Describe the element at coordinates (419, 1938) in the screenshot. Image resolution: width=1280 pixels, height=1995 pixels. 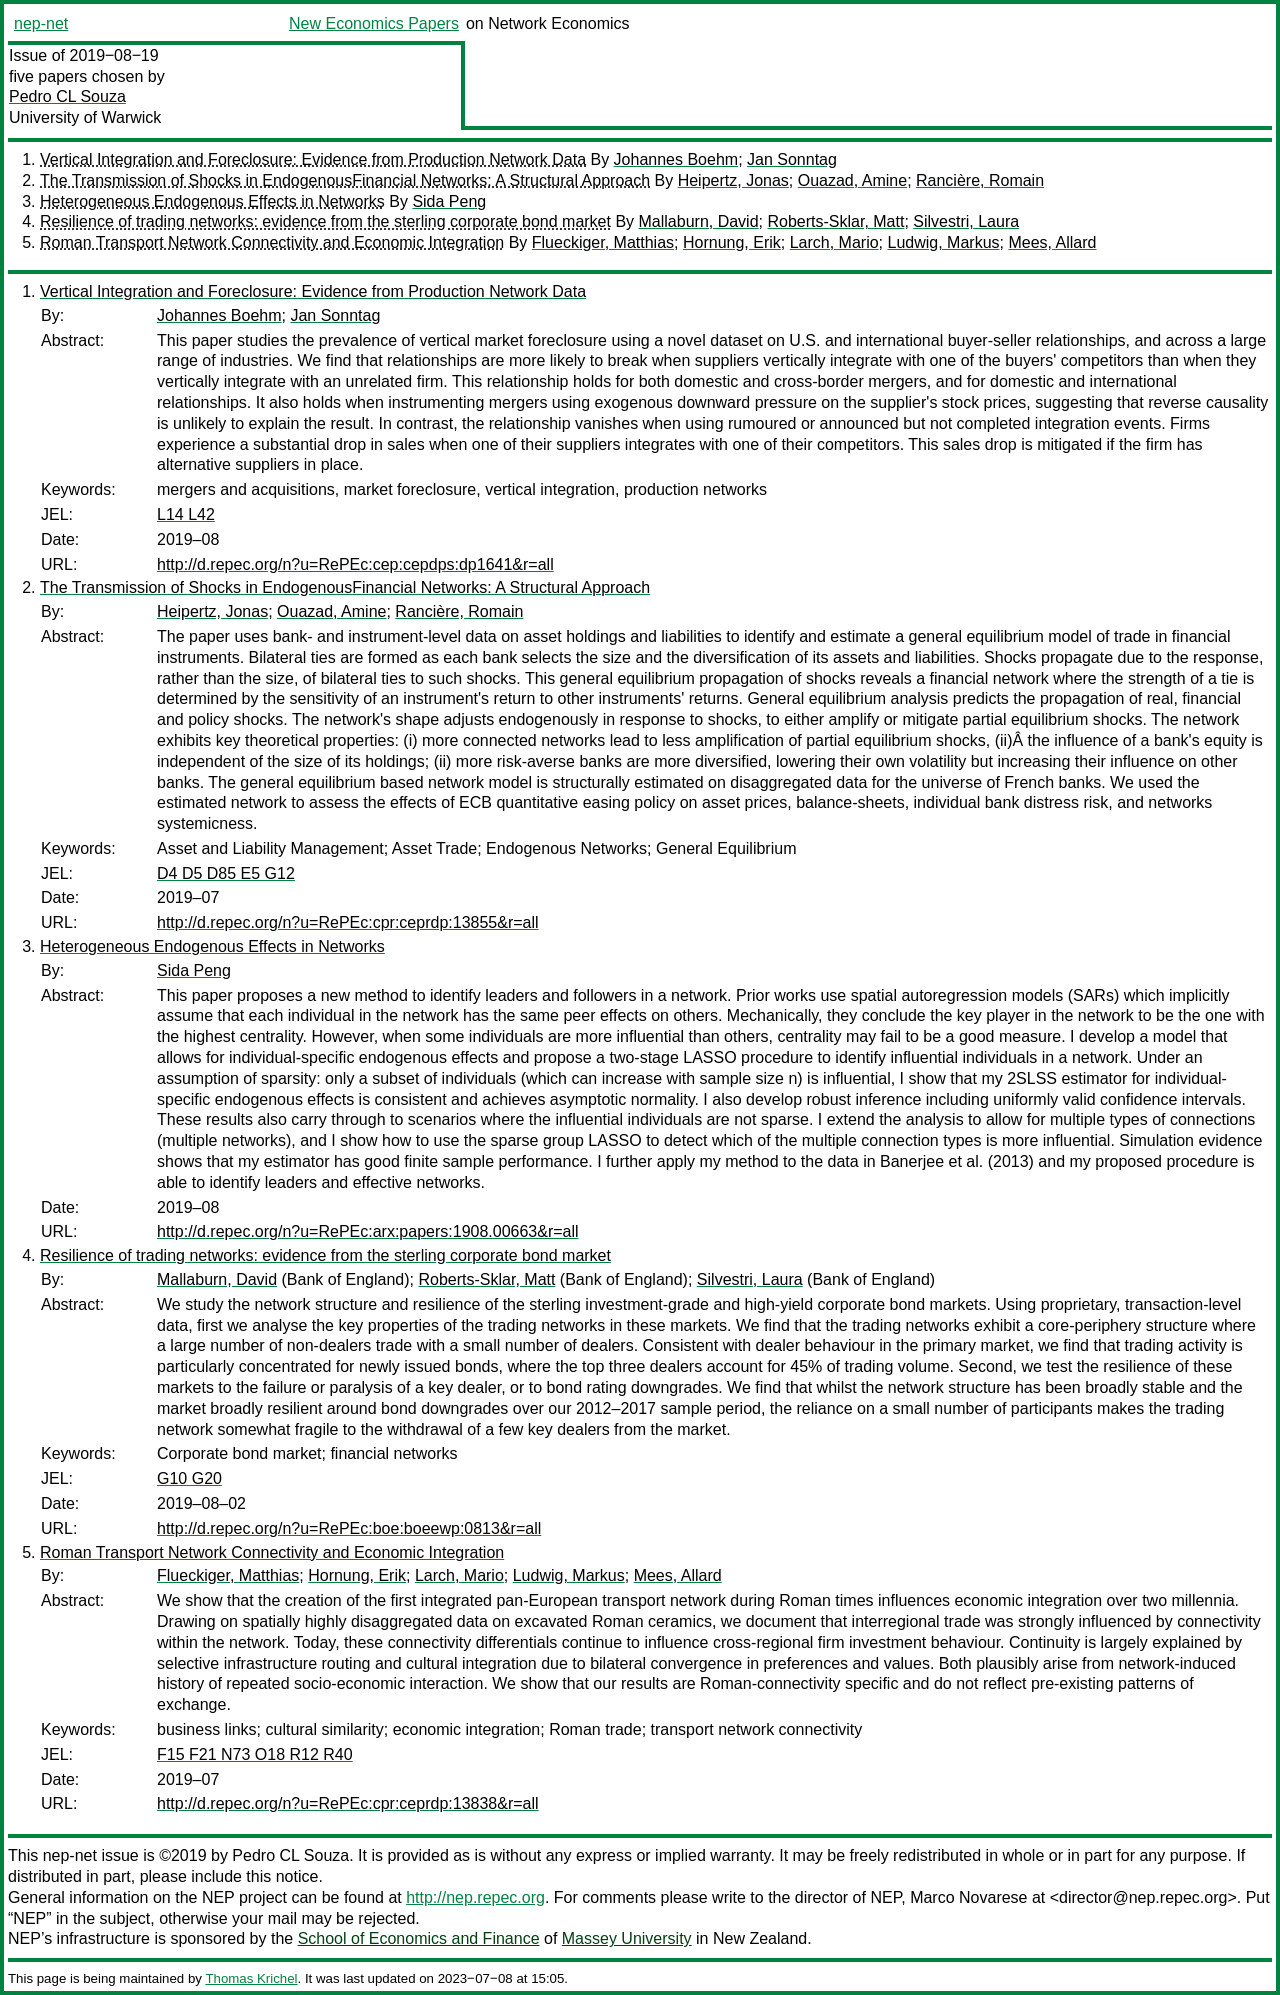
I see `School of Economics and Finance` at that location.